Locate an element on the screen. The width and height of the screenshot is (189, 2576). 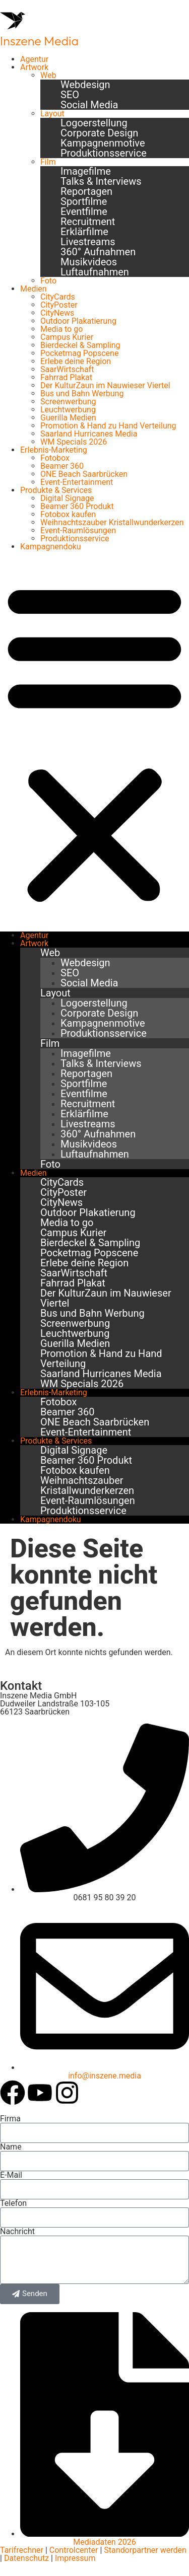
WM Specials 2026 is located at coordinates (73, 442).